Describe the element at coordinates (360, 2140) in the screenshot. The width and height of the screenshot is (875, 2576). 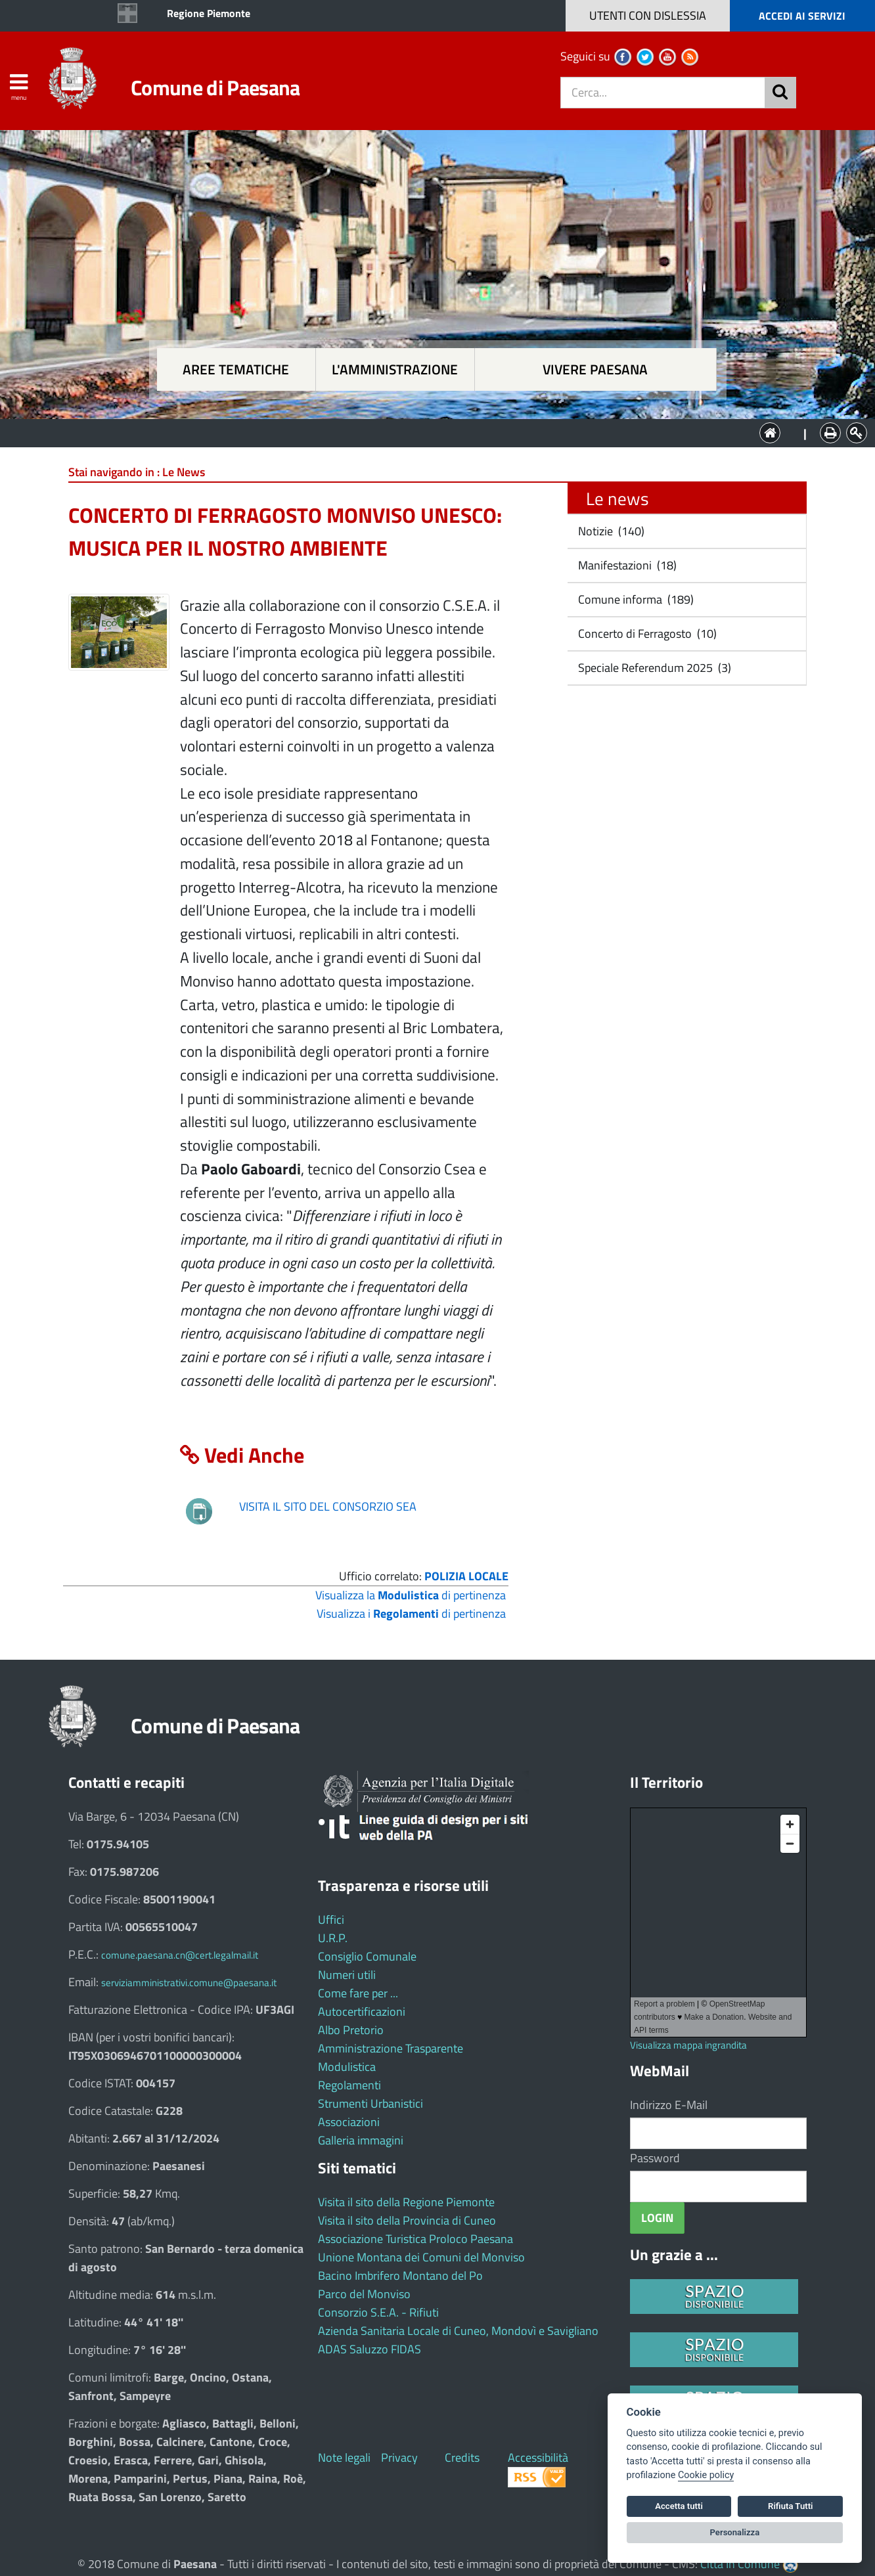
I see `Galleria immagini` at that location.